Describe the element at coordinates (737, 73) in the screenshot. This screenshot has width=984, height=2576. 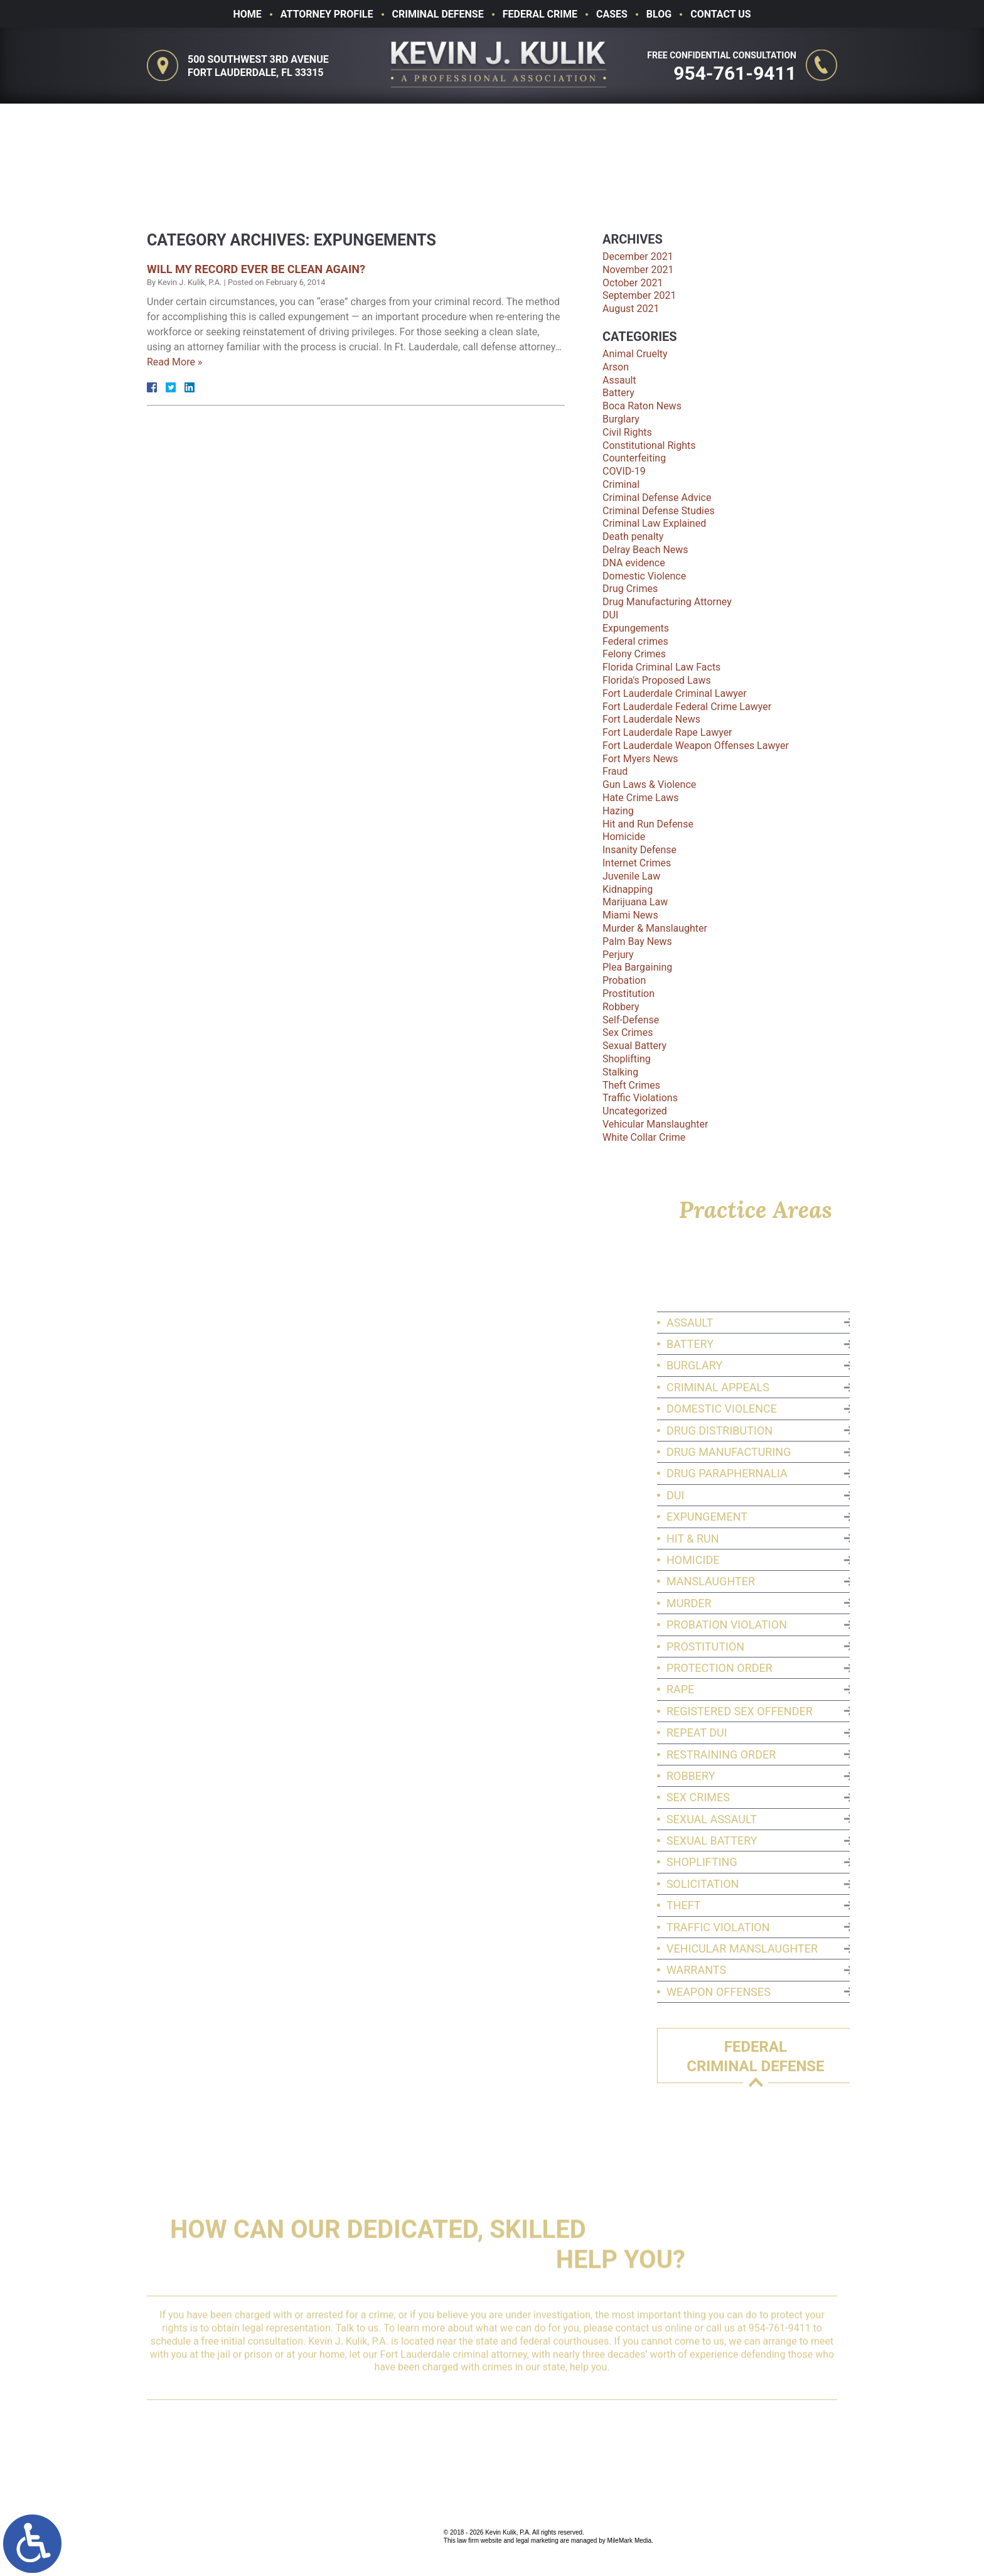
I see `954-761-9411` at that location.